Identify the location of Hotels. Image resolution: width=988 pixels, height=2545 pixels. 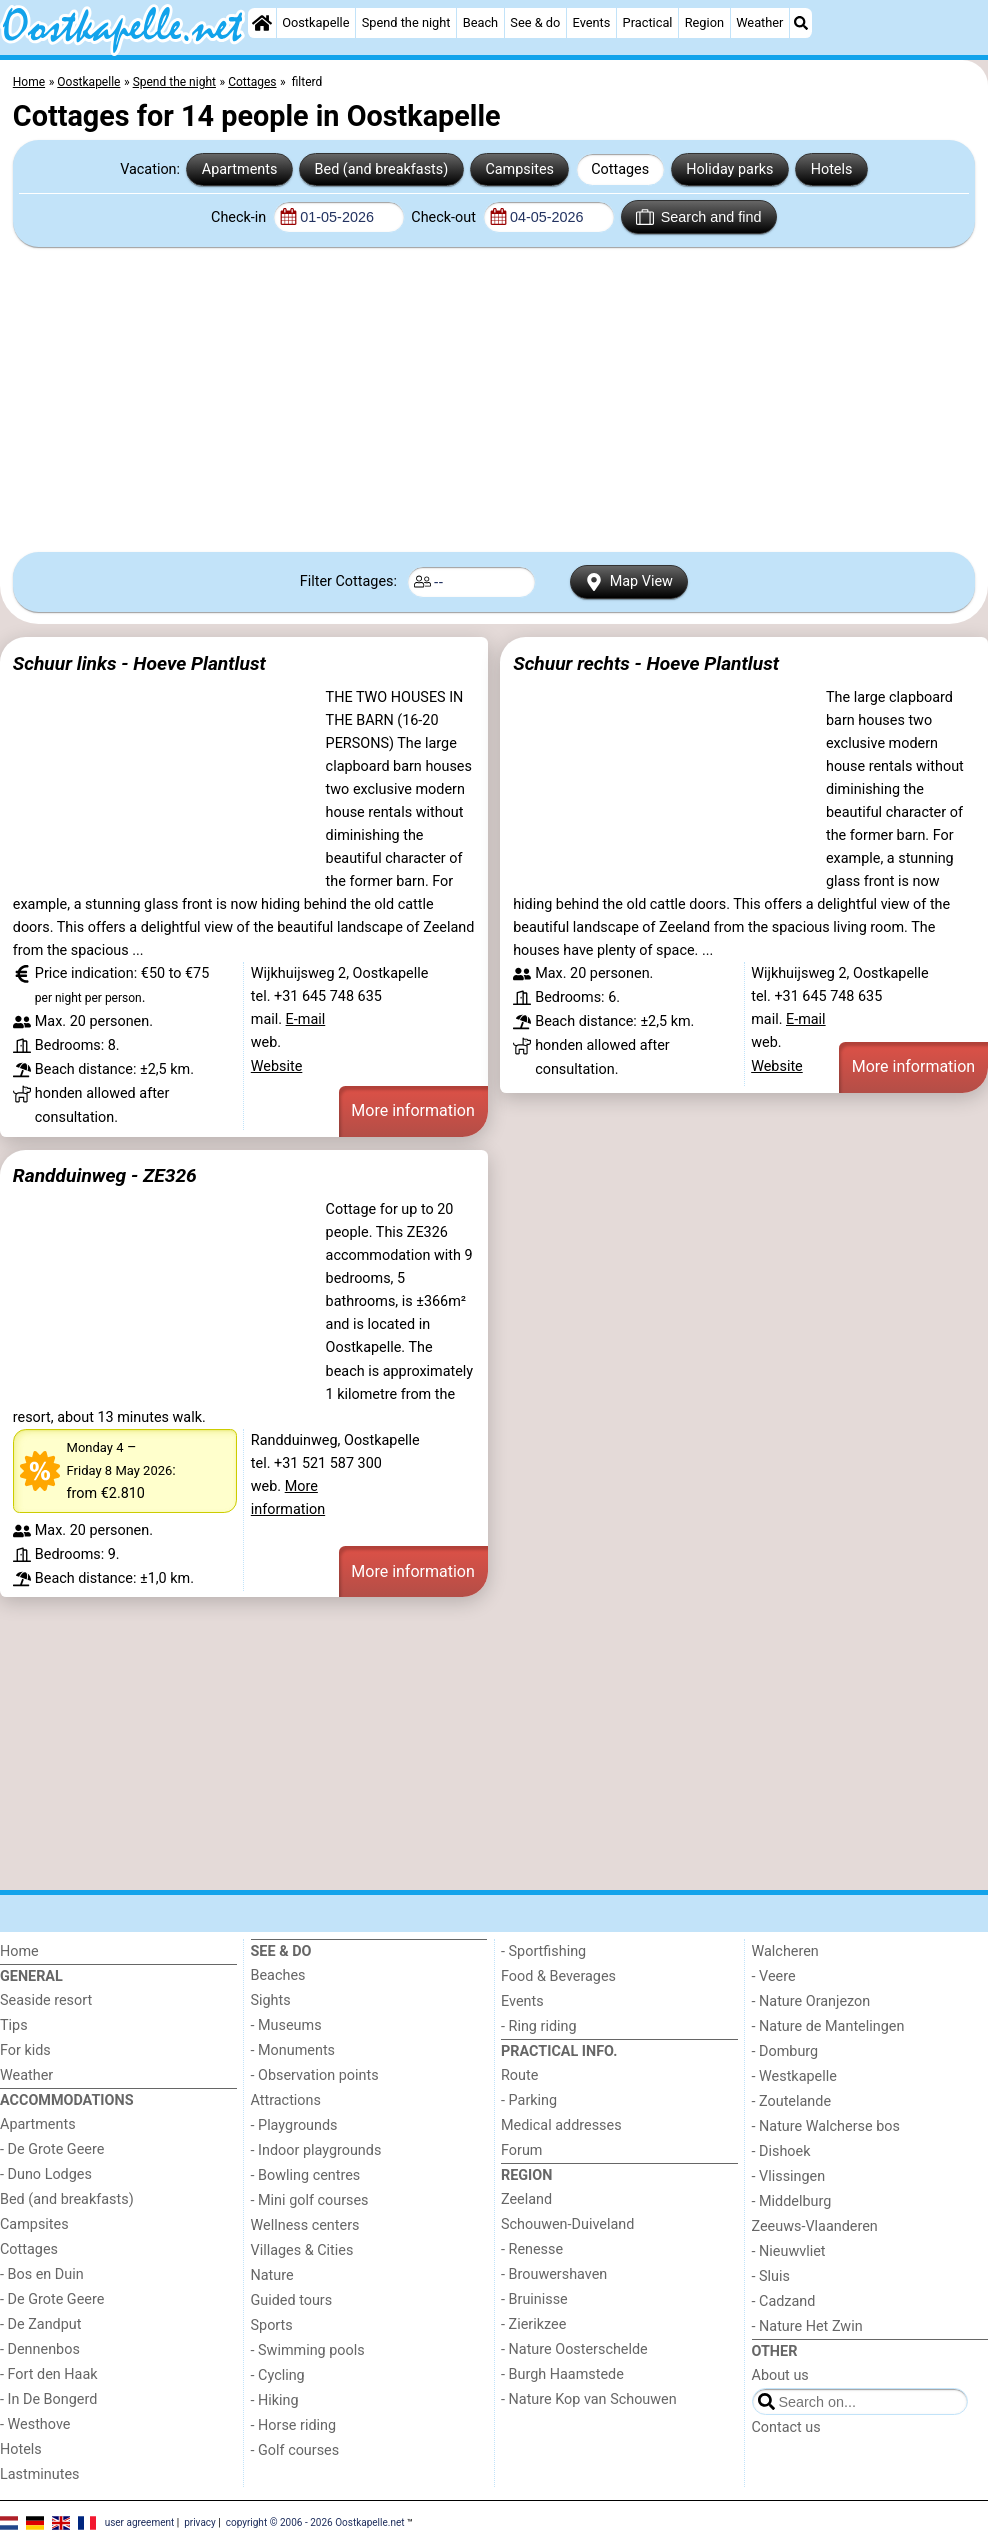
(832, 169).